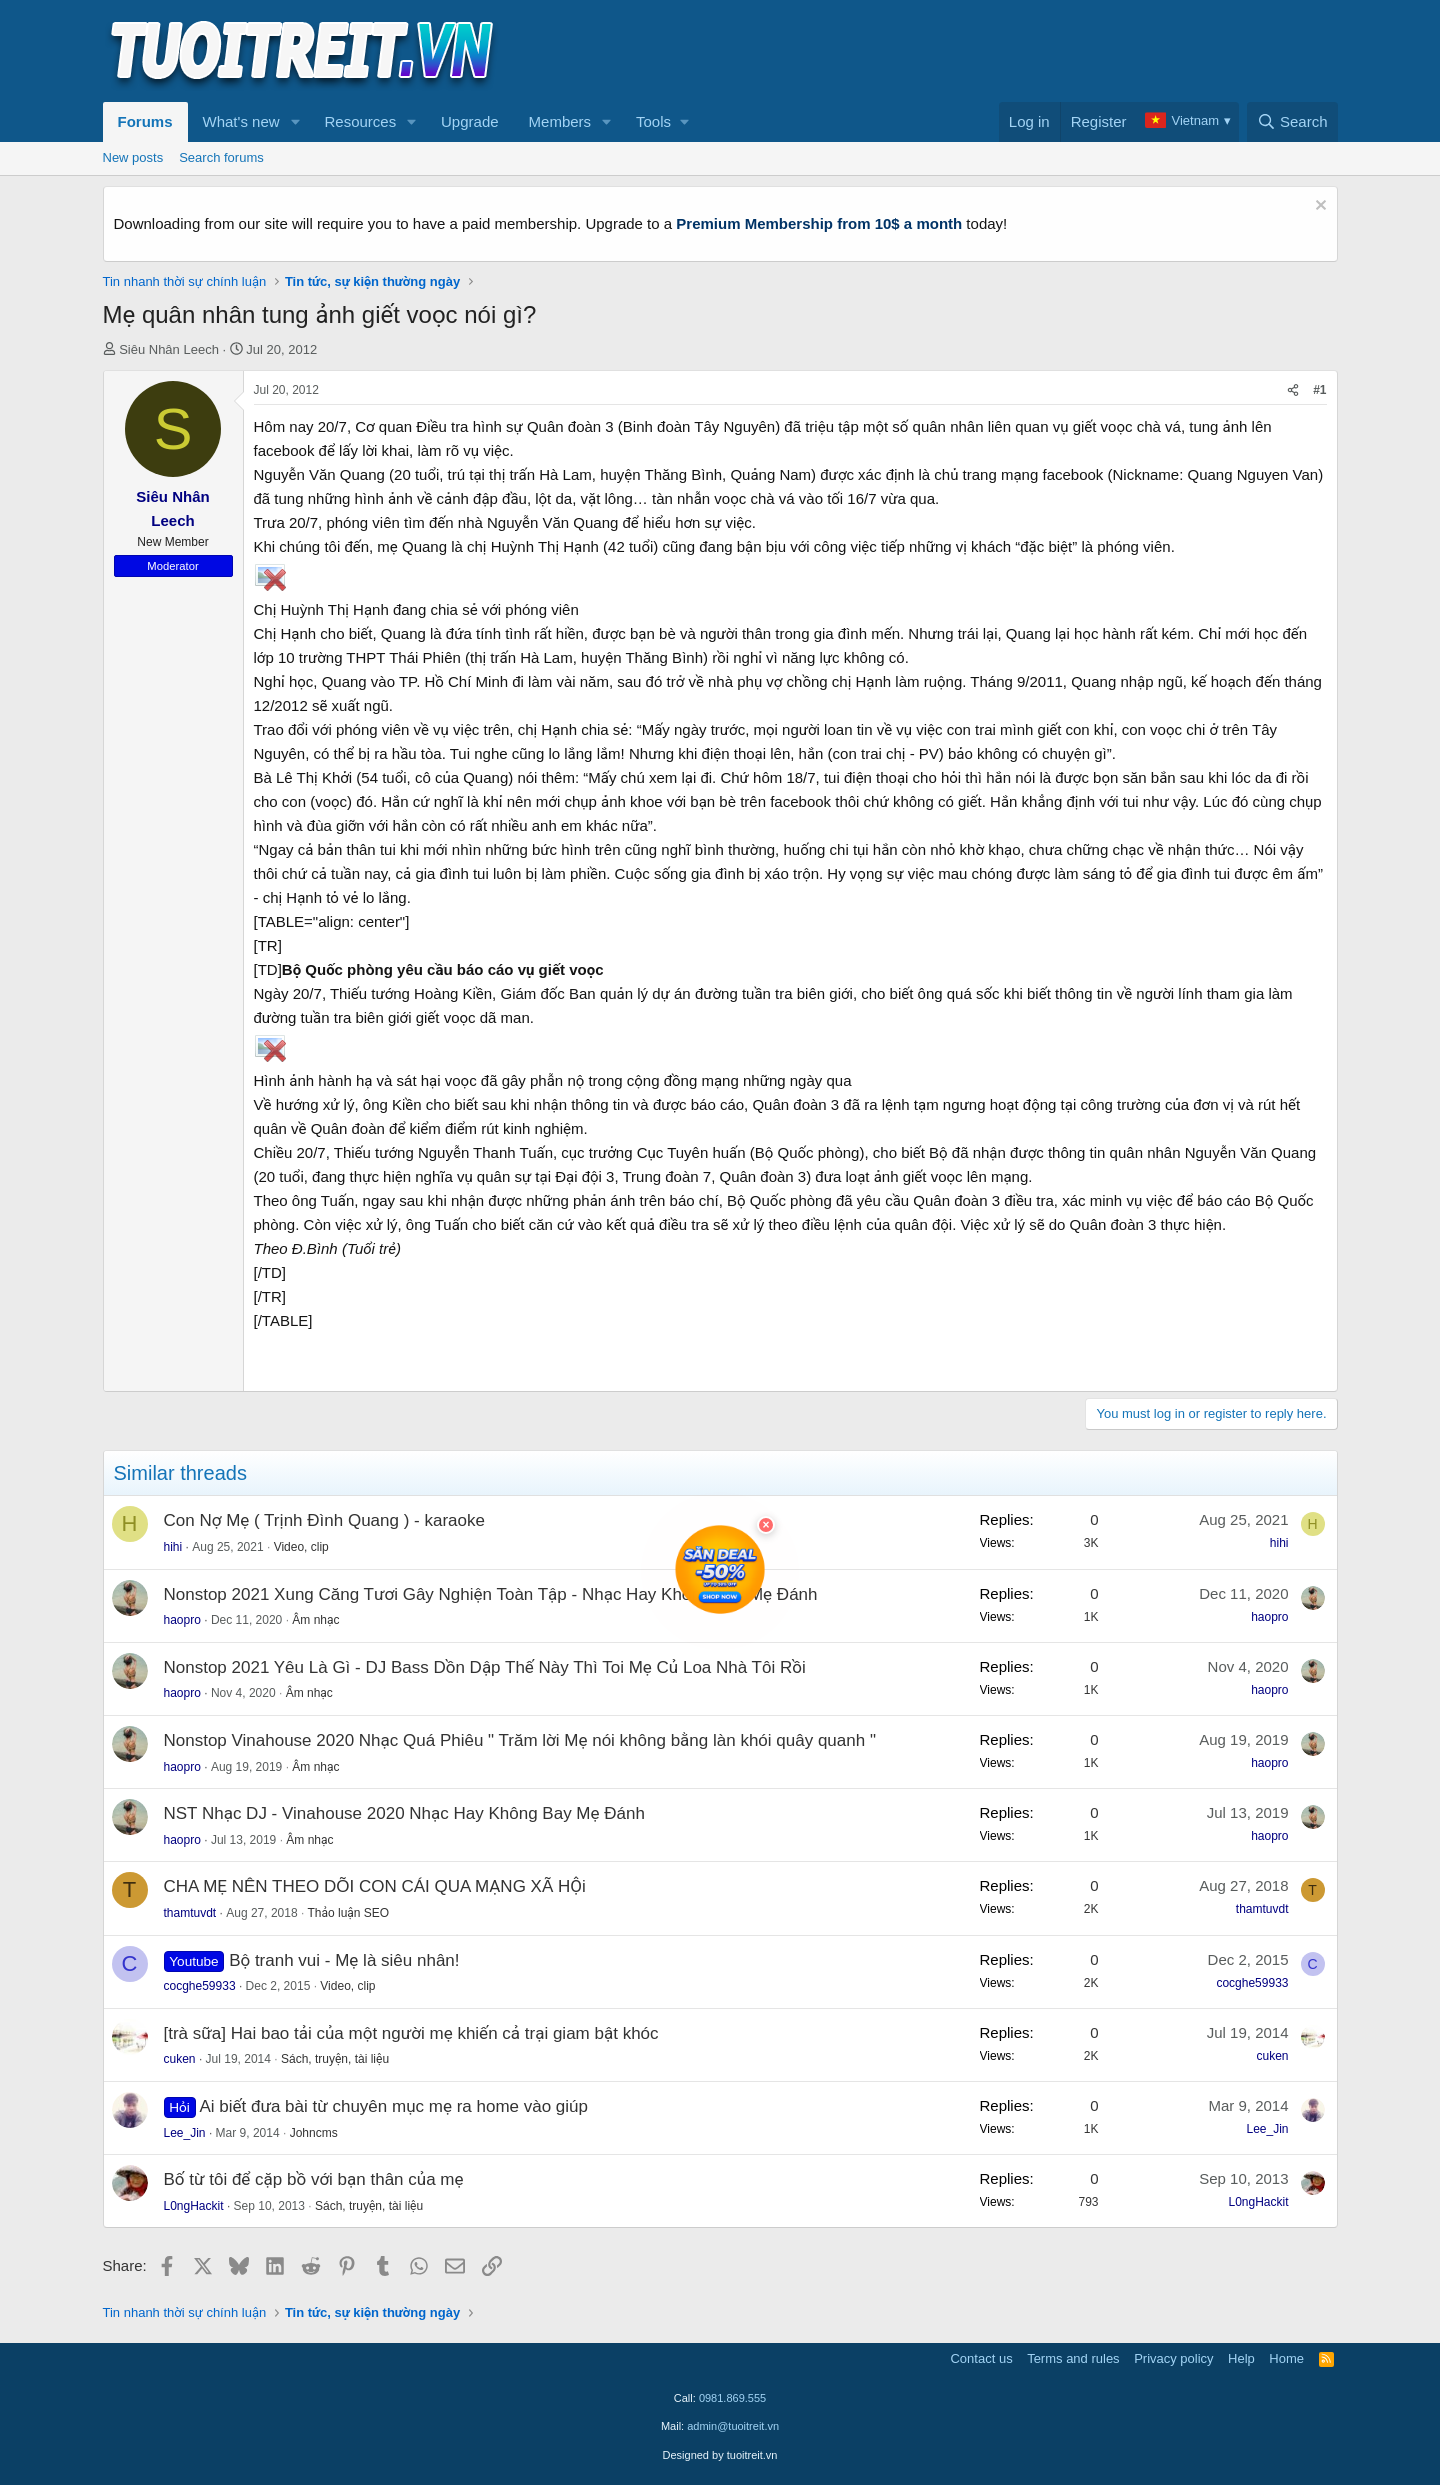 The width and height of the screenshot is (1440, 2485). Describe the element at coordinates (404, 1813) in the screenshot. I see `NST Nhạc DJ - Vinahouse 2020 Nhạc Hay Không Bay Mẹ Đánh` at that location.